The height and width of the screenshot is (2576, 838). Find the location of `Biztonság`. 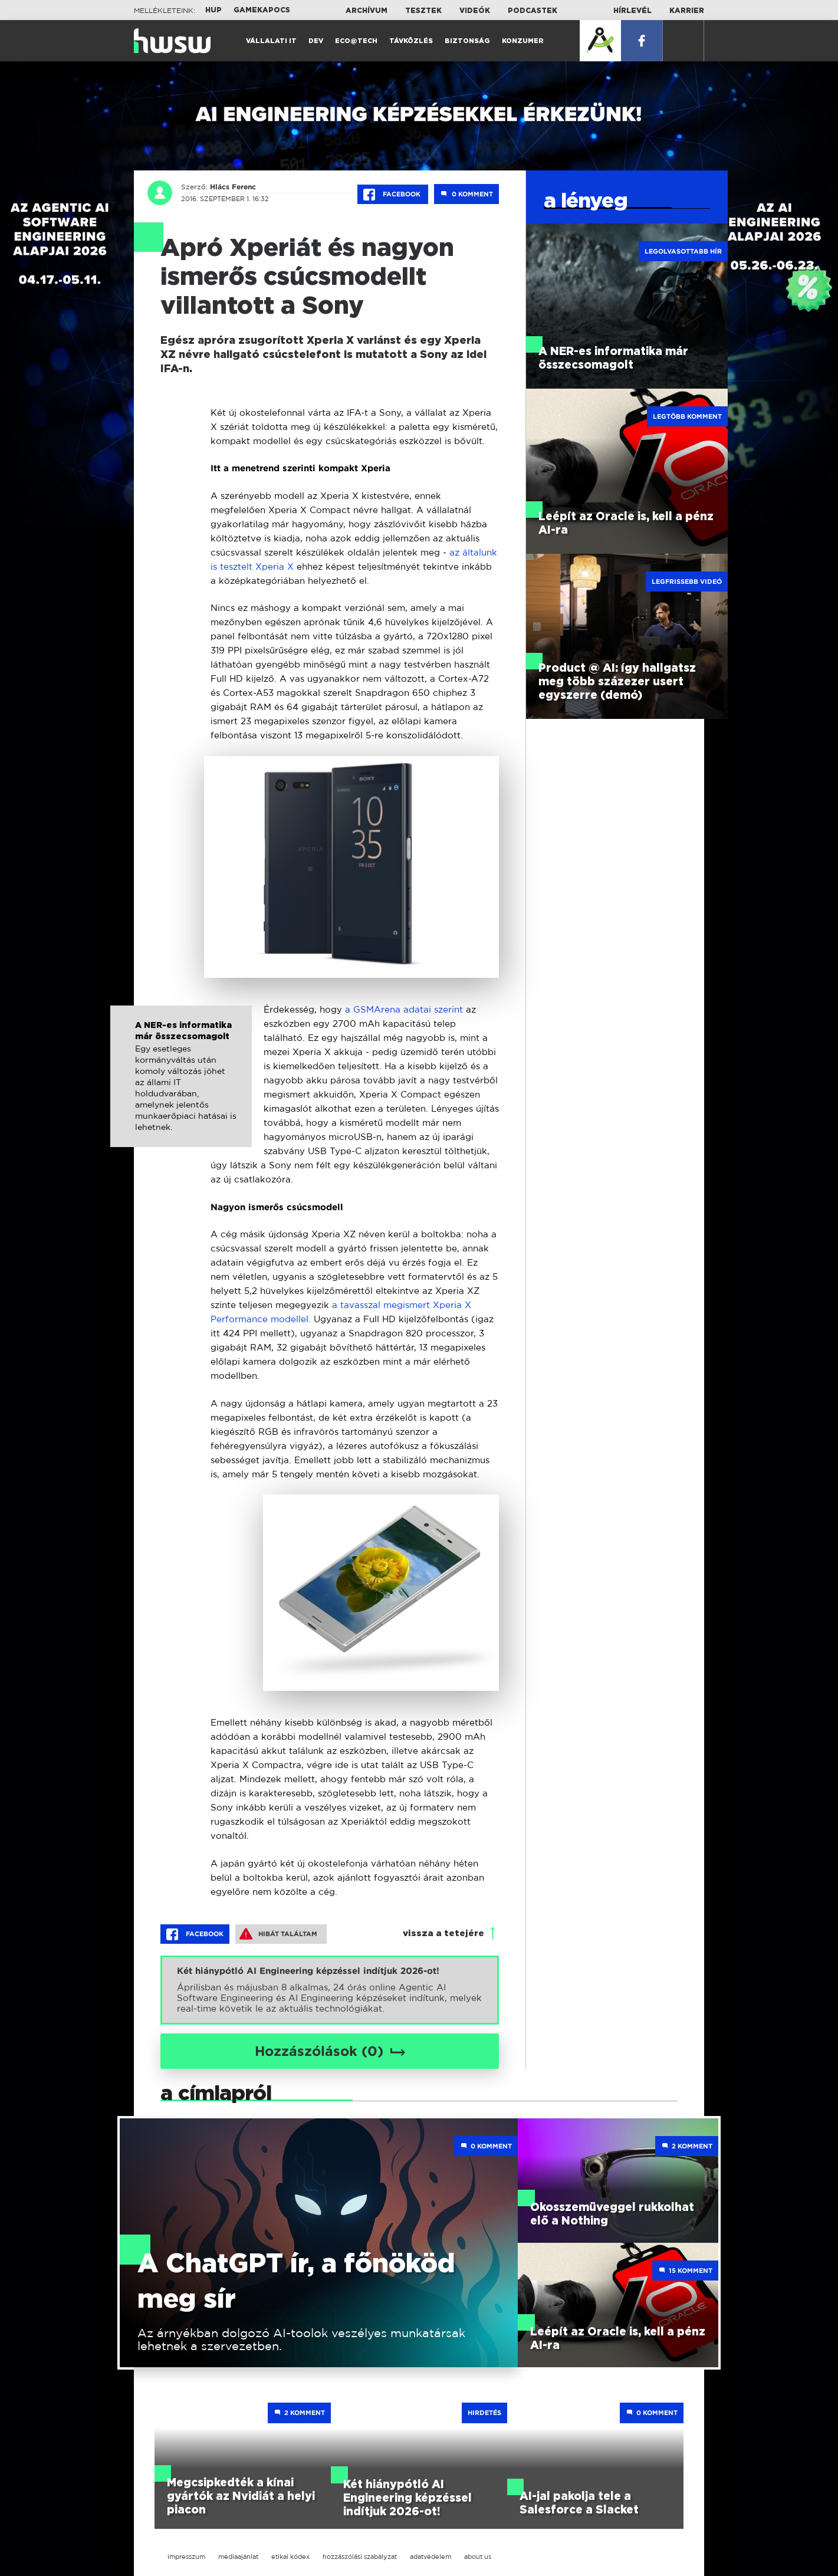

Biztonság is located at coordinates (467, 41).